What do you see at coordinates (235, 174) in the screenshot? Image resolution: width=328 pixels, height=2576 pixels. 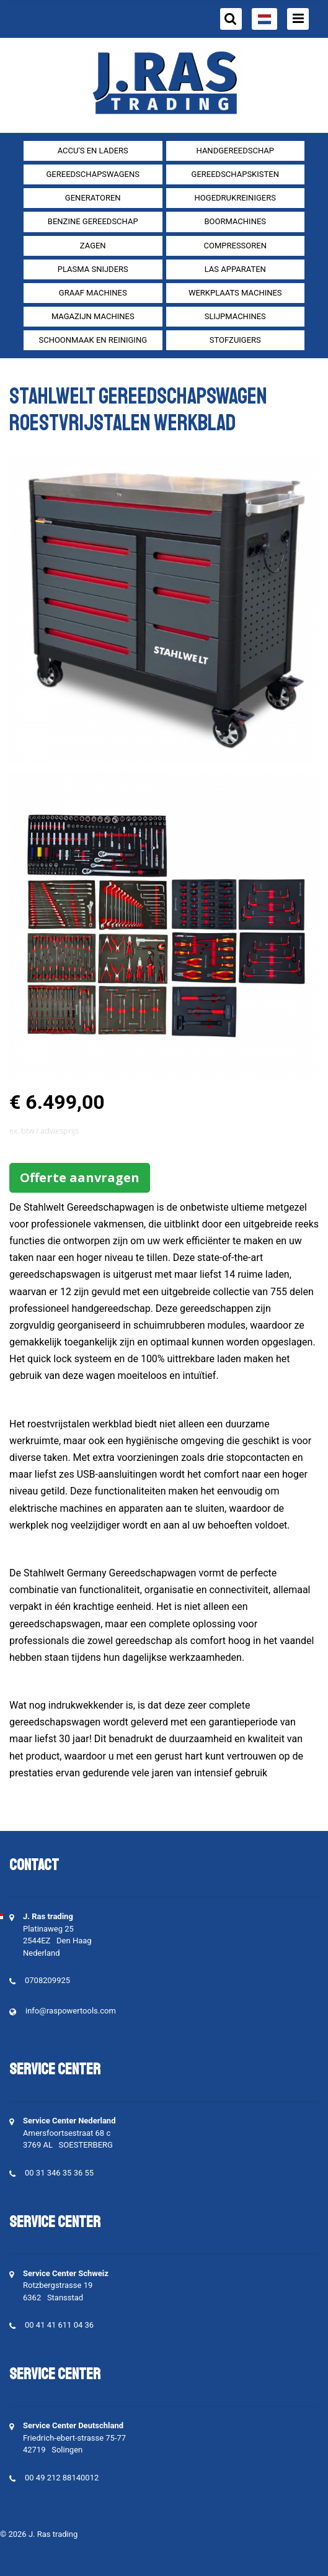 I see `Gereedschapskisten` at bounding box center [235, 174].